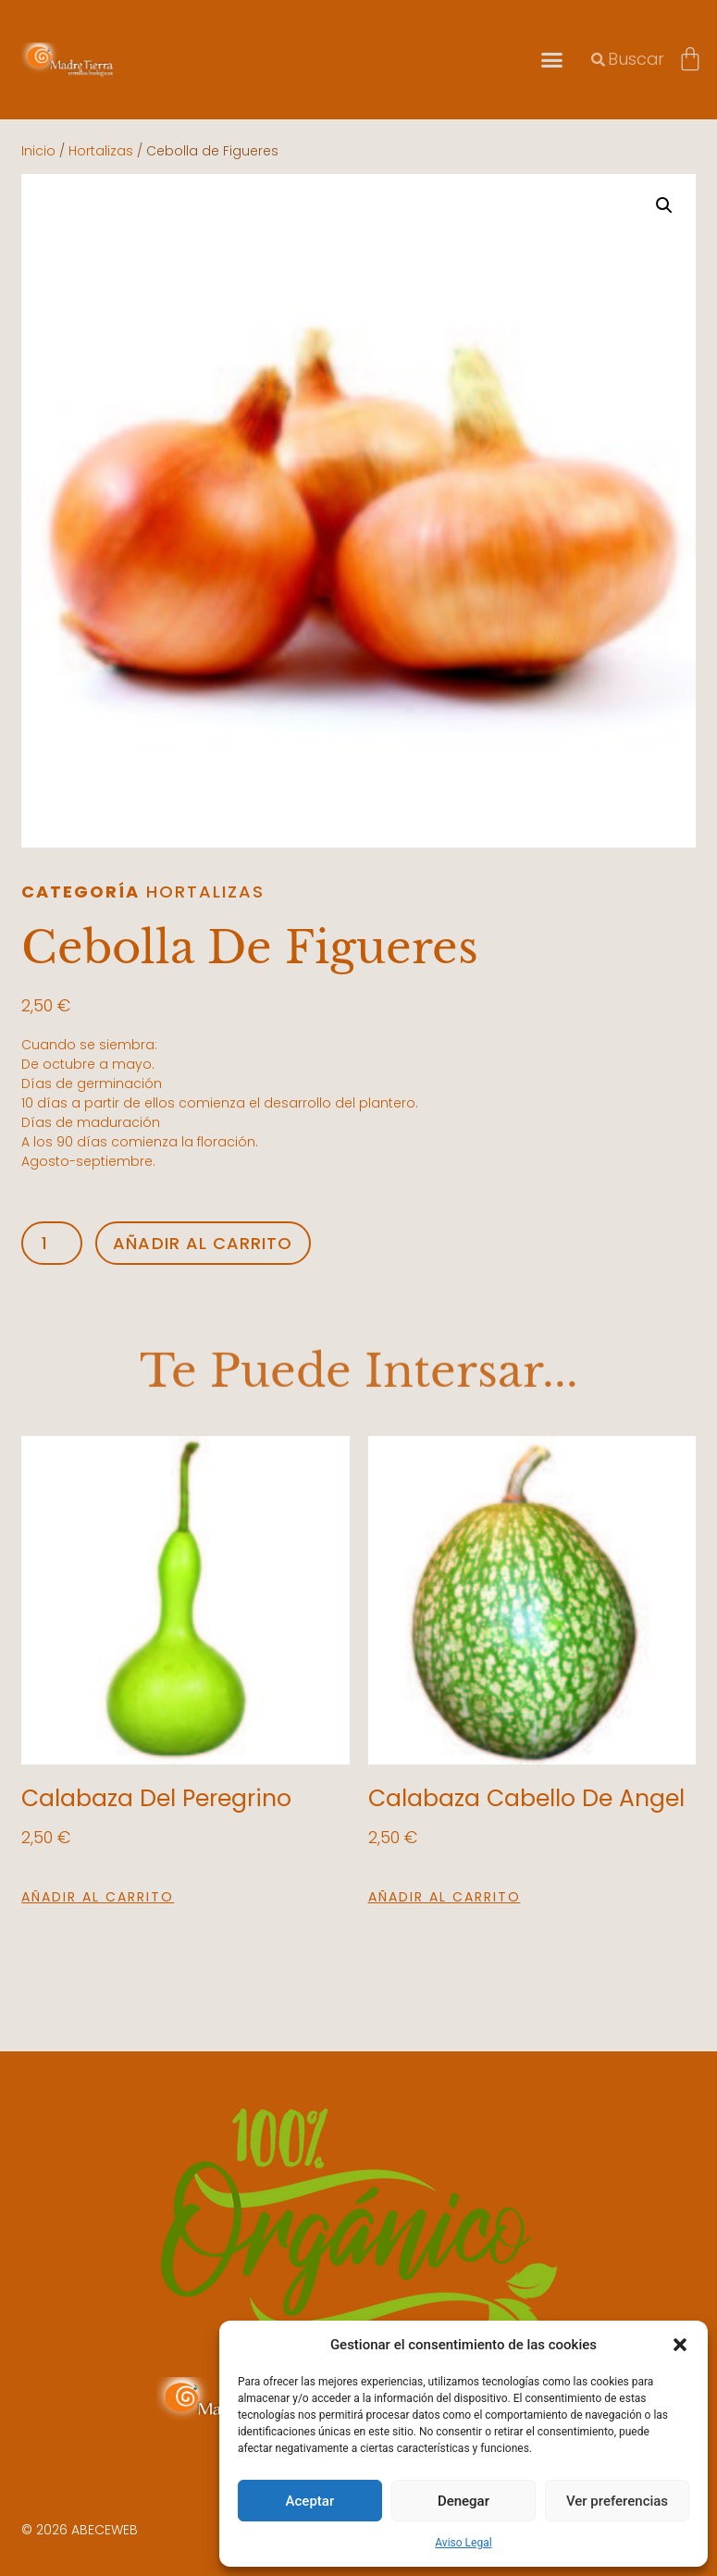 The width and height of the screenshot is (717, 2576). Describe the element at coordinates (463, 2501) in the screenshot. I see `Denegar` at that location.